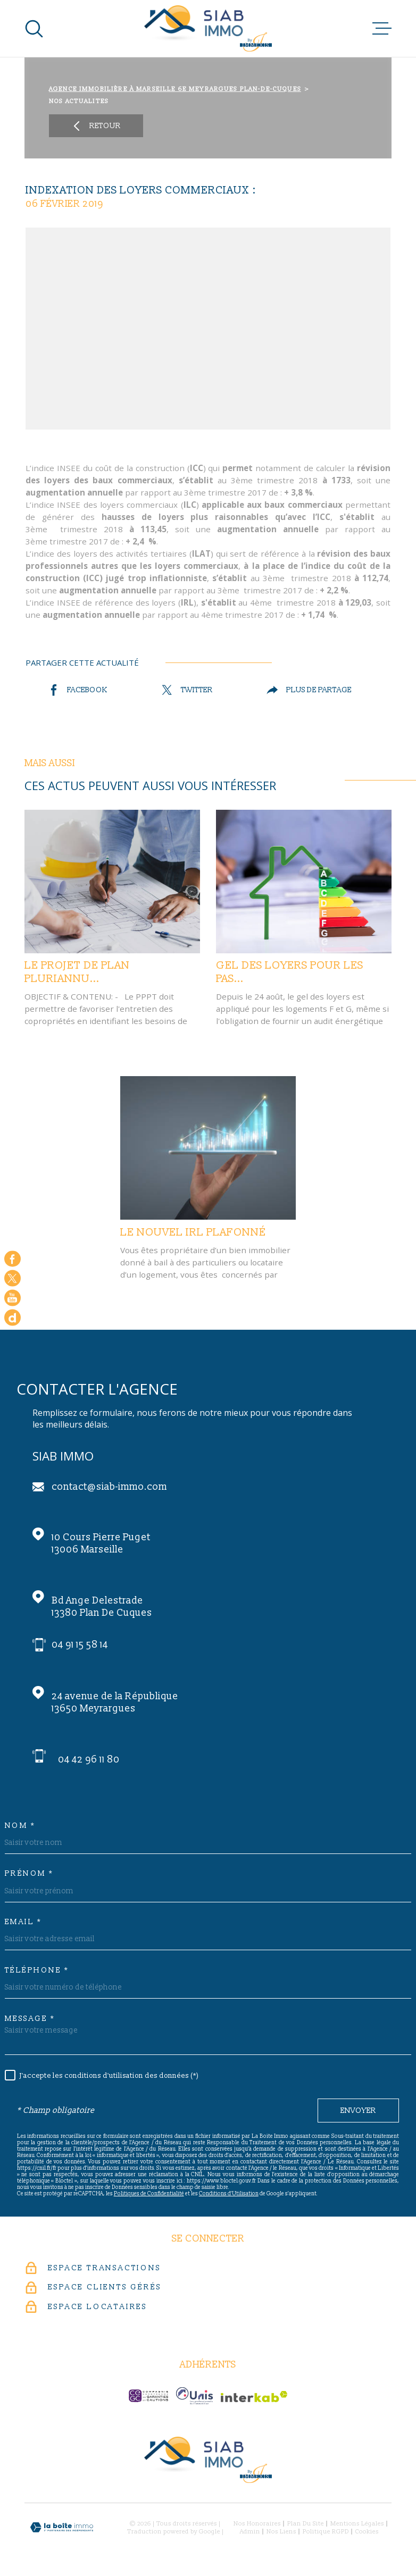  Describe the element at coordinates (358, 2110) in the screenshot. I see `Envoyer` at that location.